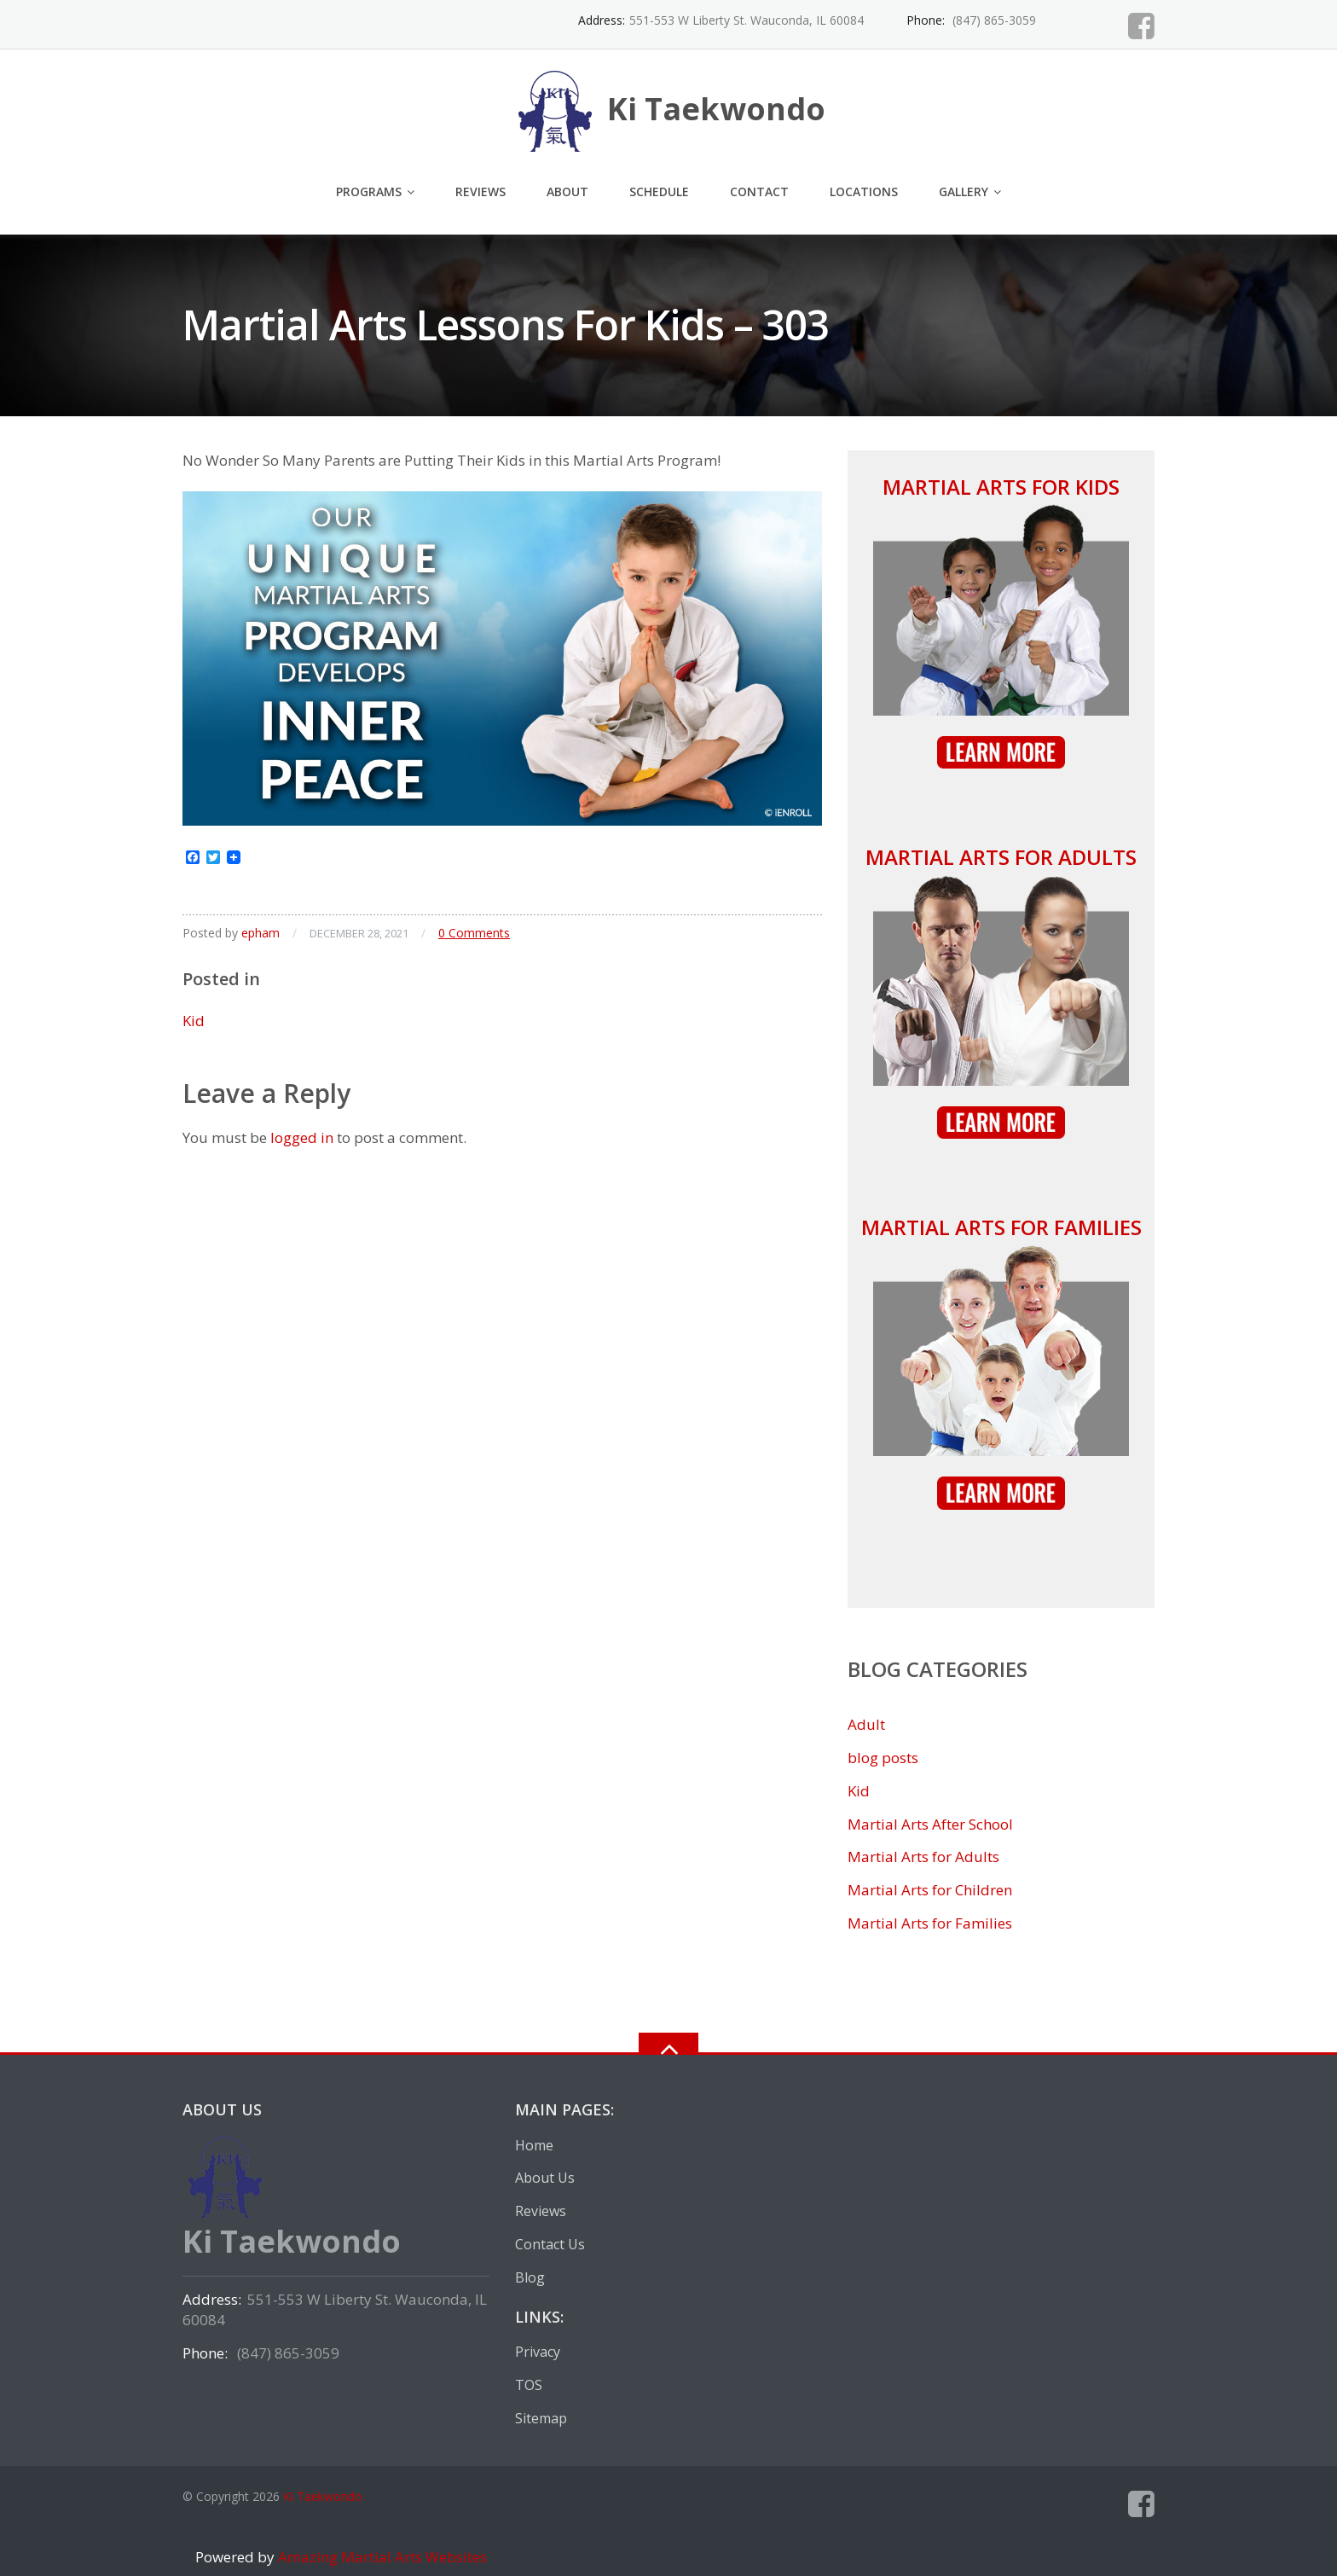 This screenshot has height=2576, width=1337. What do you see at coordinates (537, 2351) in the screenshot?
I see `Privacy` at bounding box center [537, 2351].